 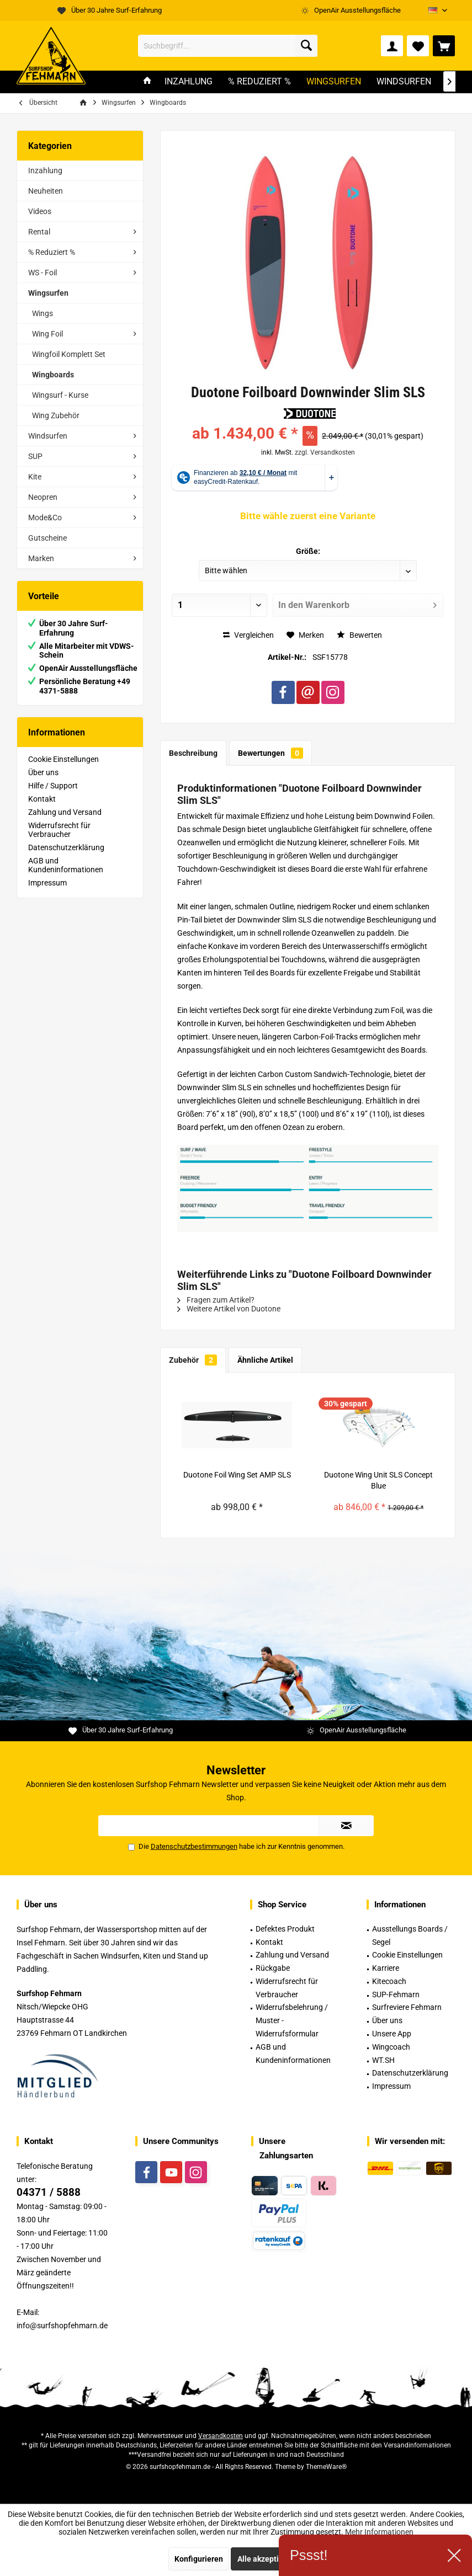 I want to click on Videos, so click(x=39, y=211).